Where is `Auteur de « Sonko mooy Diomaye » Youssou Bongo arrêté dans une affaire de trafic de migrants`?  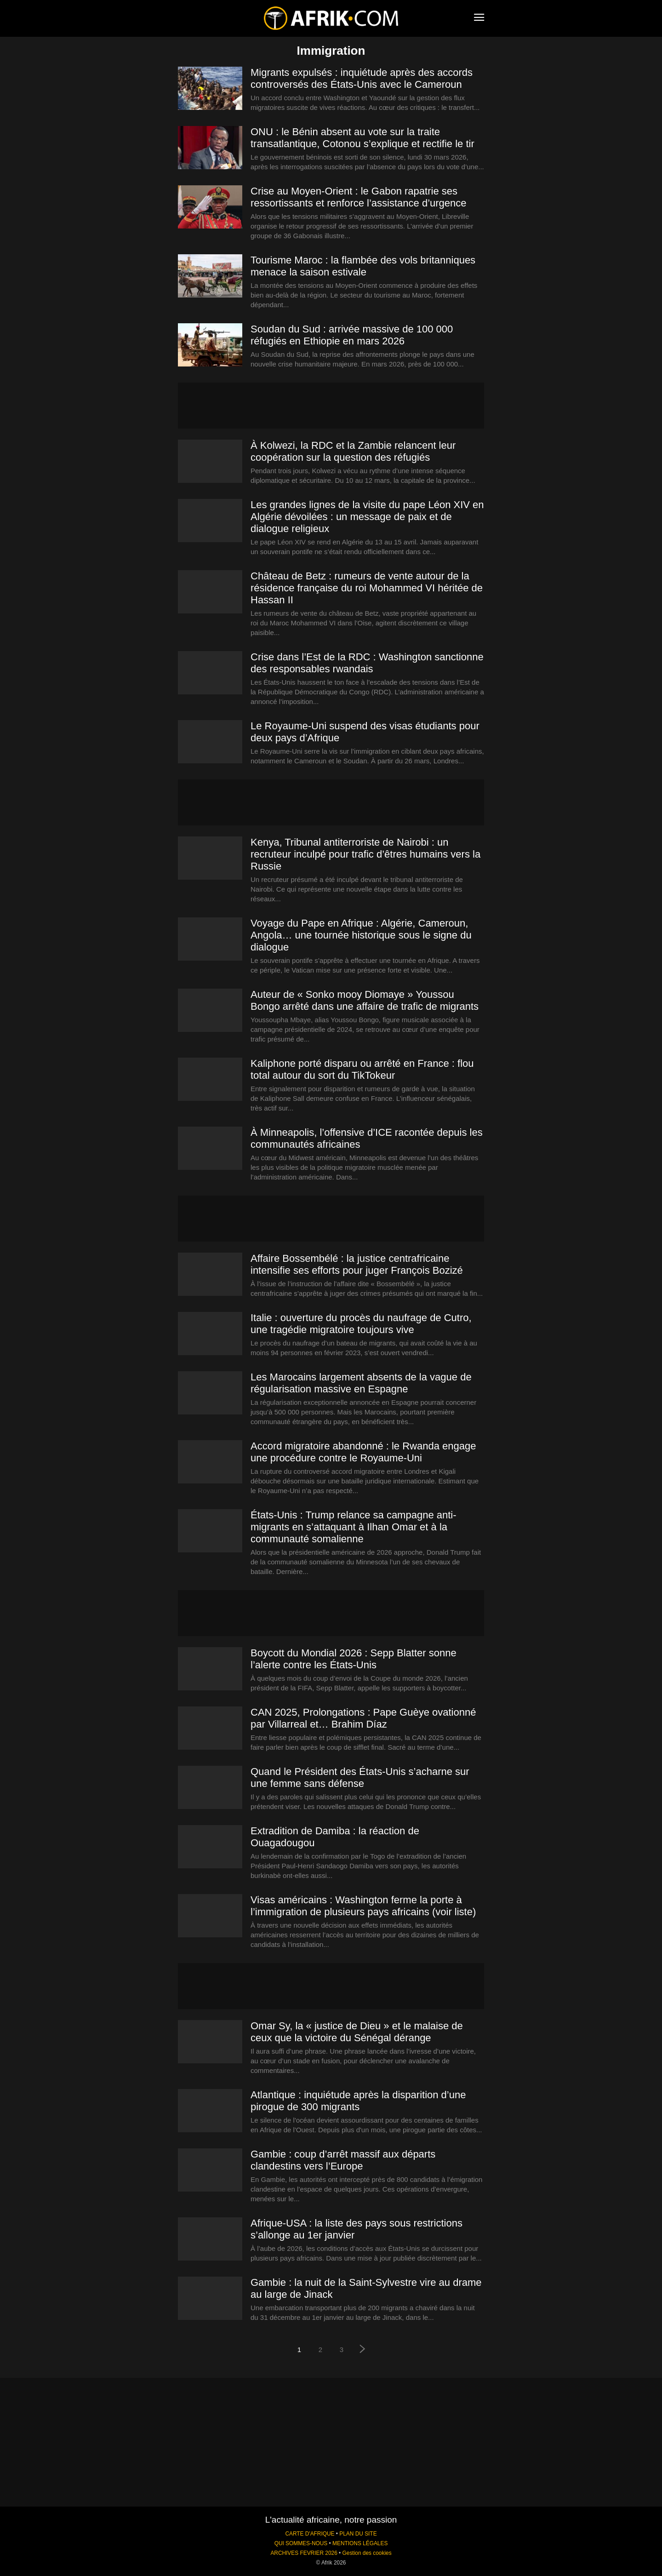 Auteur de « Sonko mooy Diomaye » Youssou Bongo arrêté dans une affaire de trafic de migrants is located at coordinates (365, 1000).